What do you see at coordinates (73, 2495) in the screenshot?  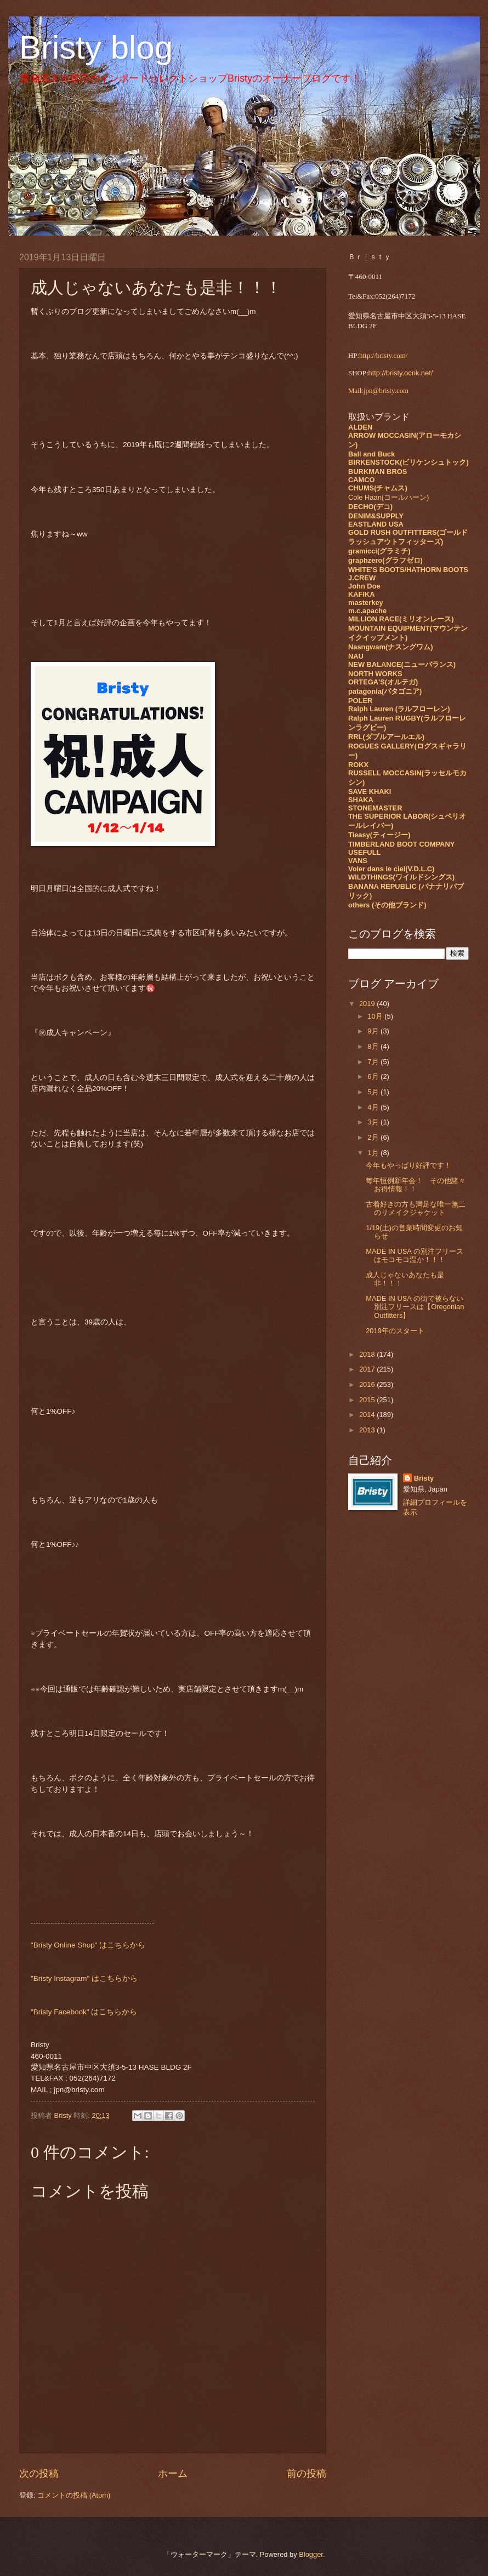 I see `コメントの投稿 (Atom)` at bounding box center [73, 2495].